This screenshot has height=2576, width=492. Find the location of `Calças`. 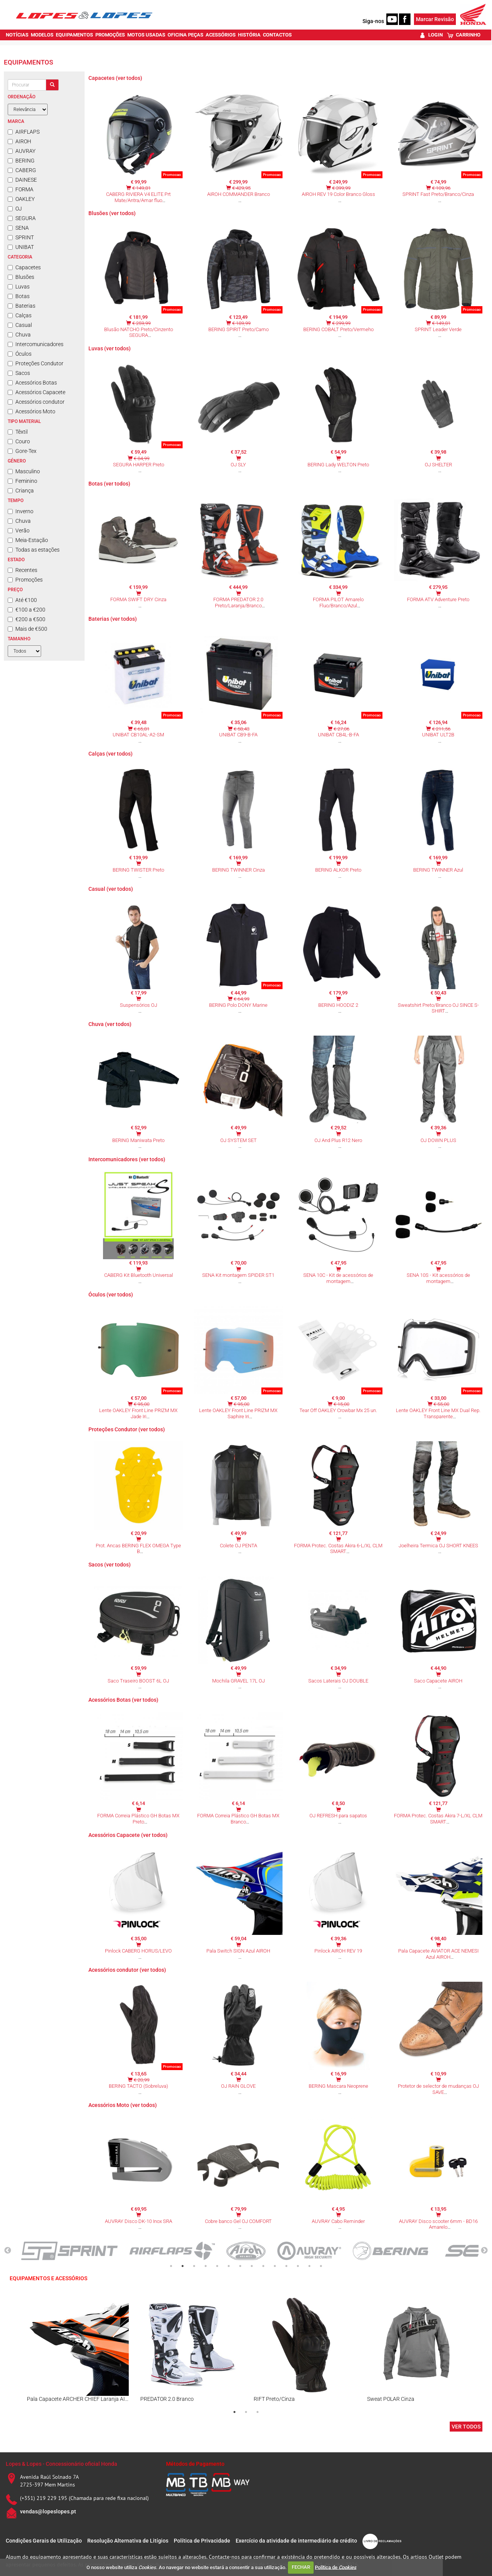

Calças is located at coordinates (20, 315).